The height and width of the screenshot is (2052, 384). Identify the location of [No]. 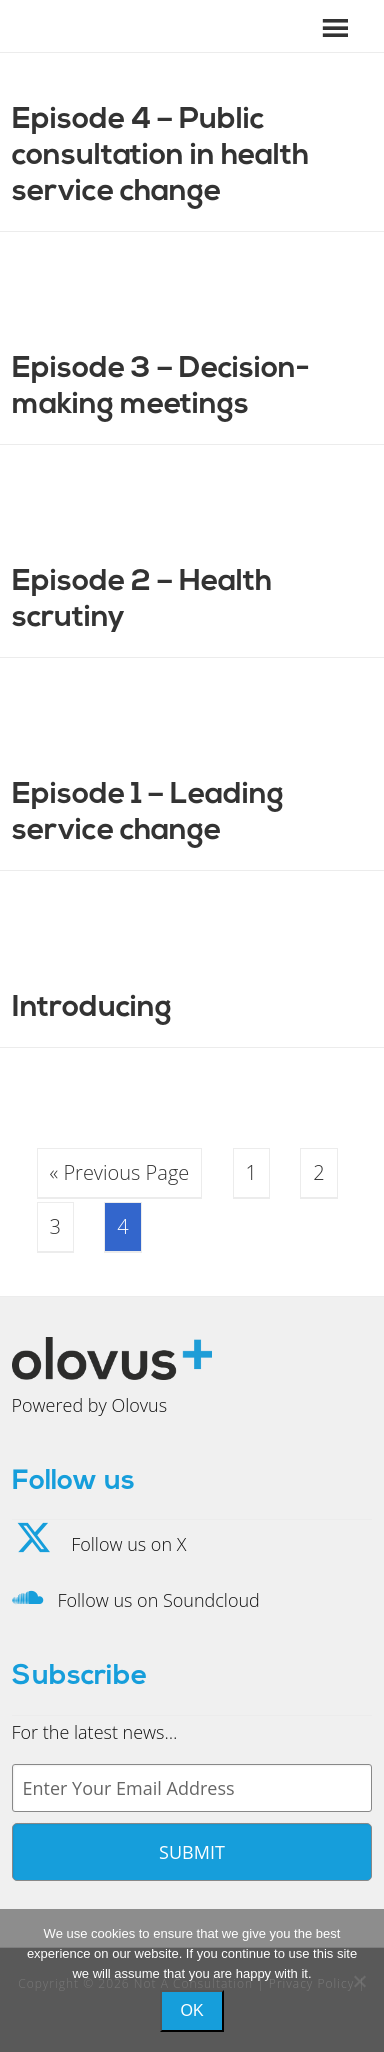
(359, 1981).